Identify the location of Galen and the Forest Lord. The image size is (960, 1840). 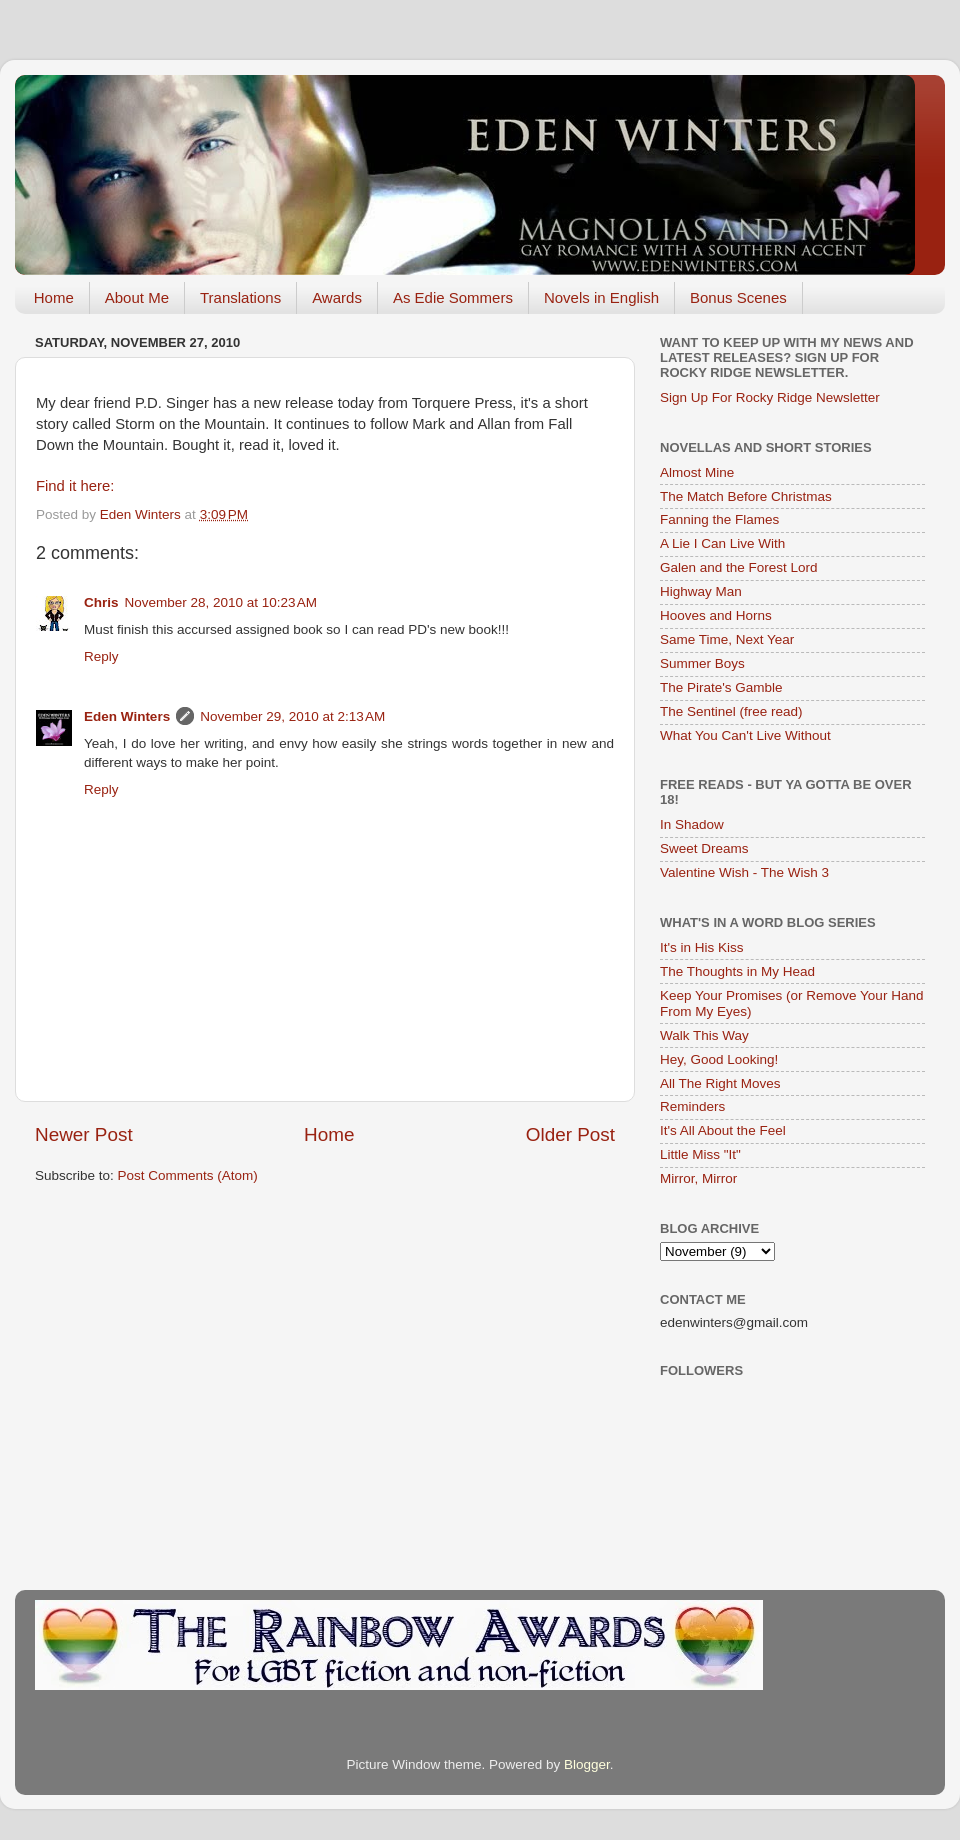
(739, 567).